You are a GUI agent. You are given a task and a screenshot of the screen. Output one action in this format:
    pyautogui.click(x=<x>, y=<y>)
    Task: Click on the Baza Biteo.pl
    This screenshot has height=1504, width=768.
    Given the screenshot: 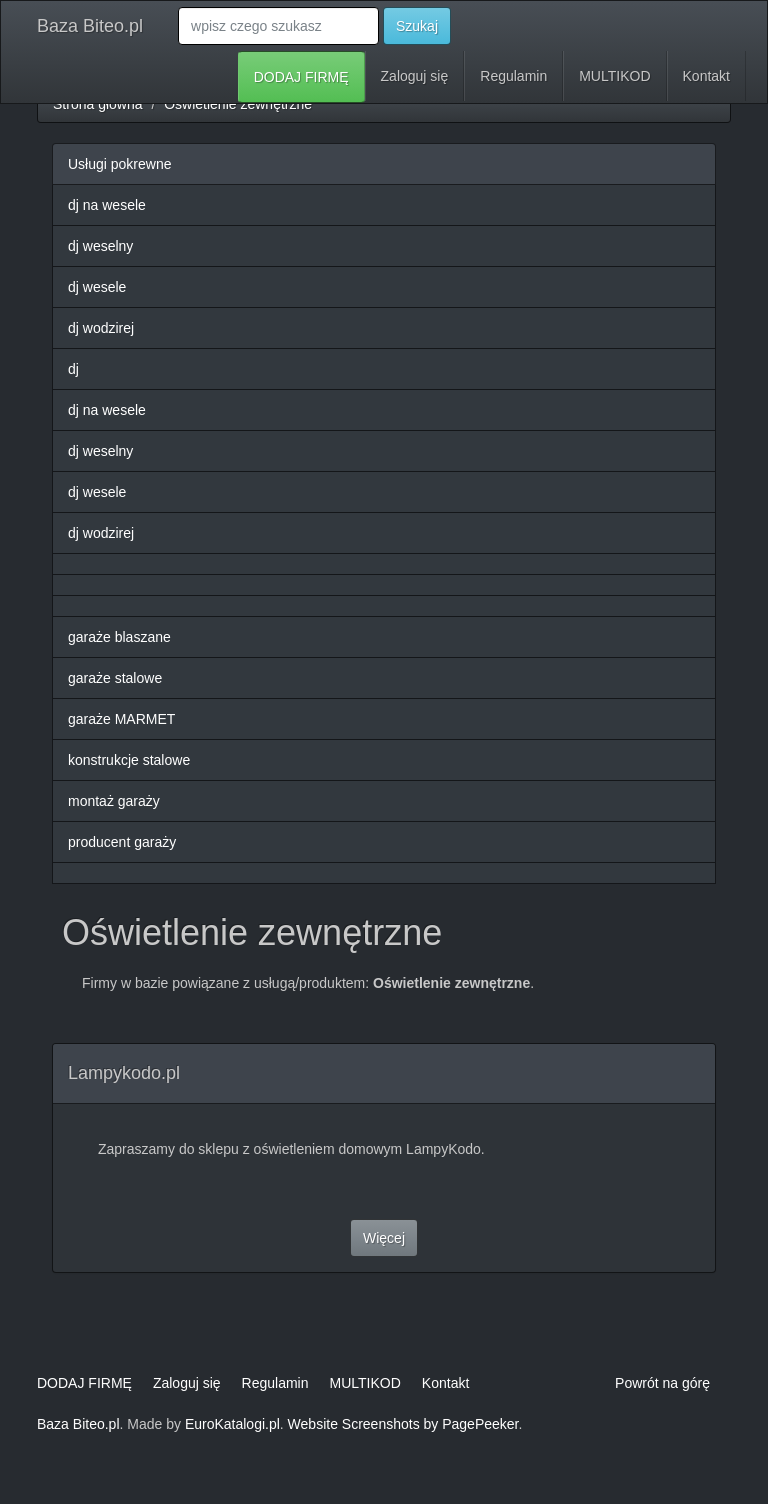 What is the action you would take?
    pyautogui.click(x=90, y=26)
    